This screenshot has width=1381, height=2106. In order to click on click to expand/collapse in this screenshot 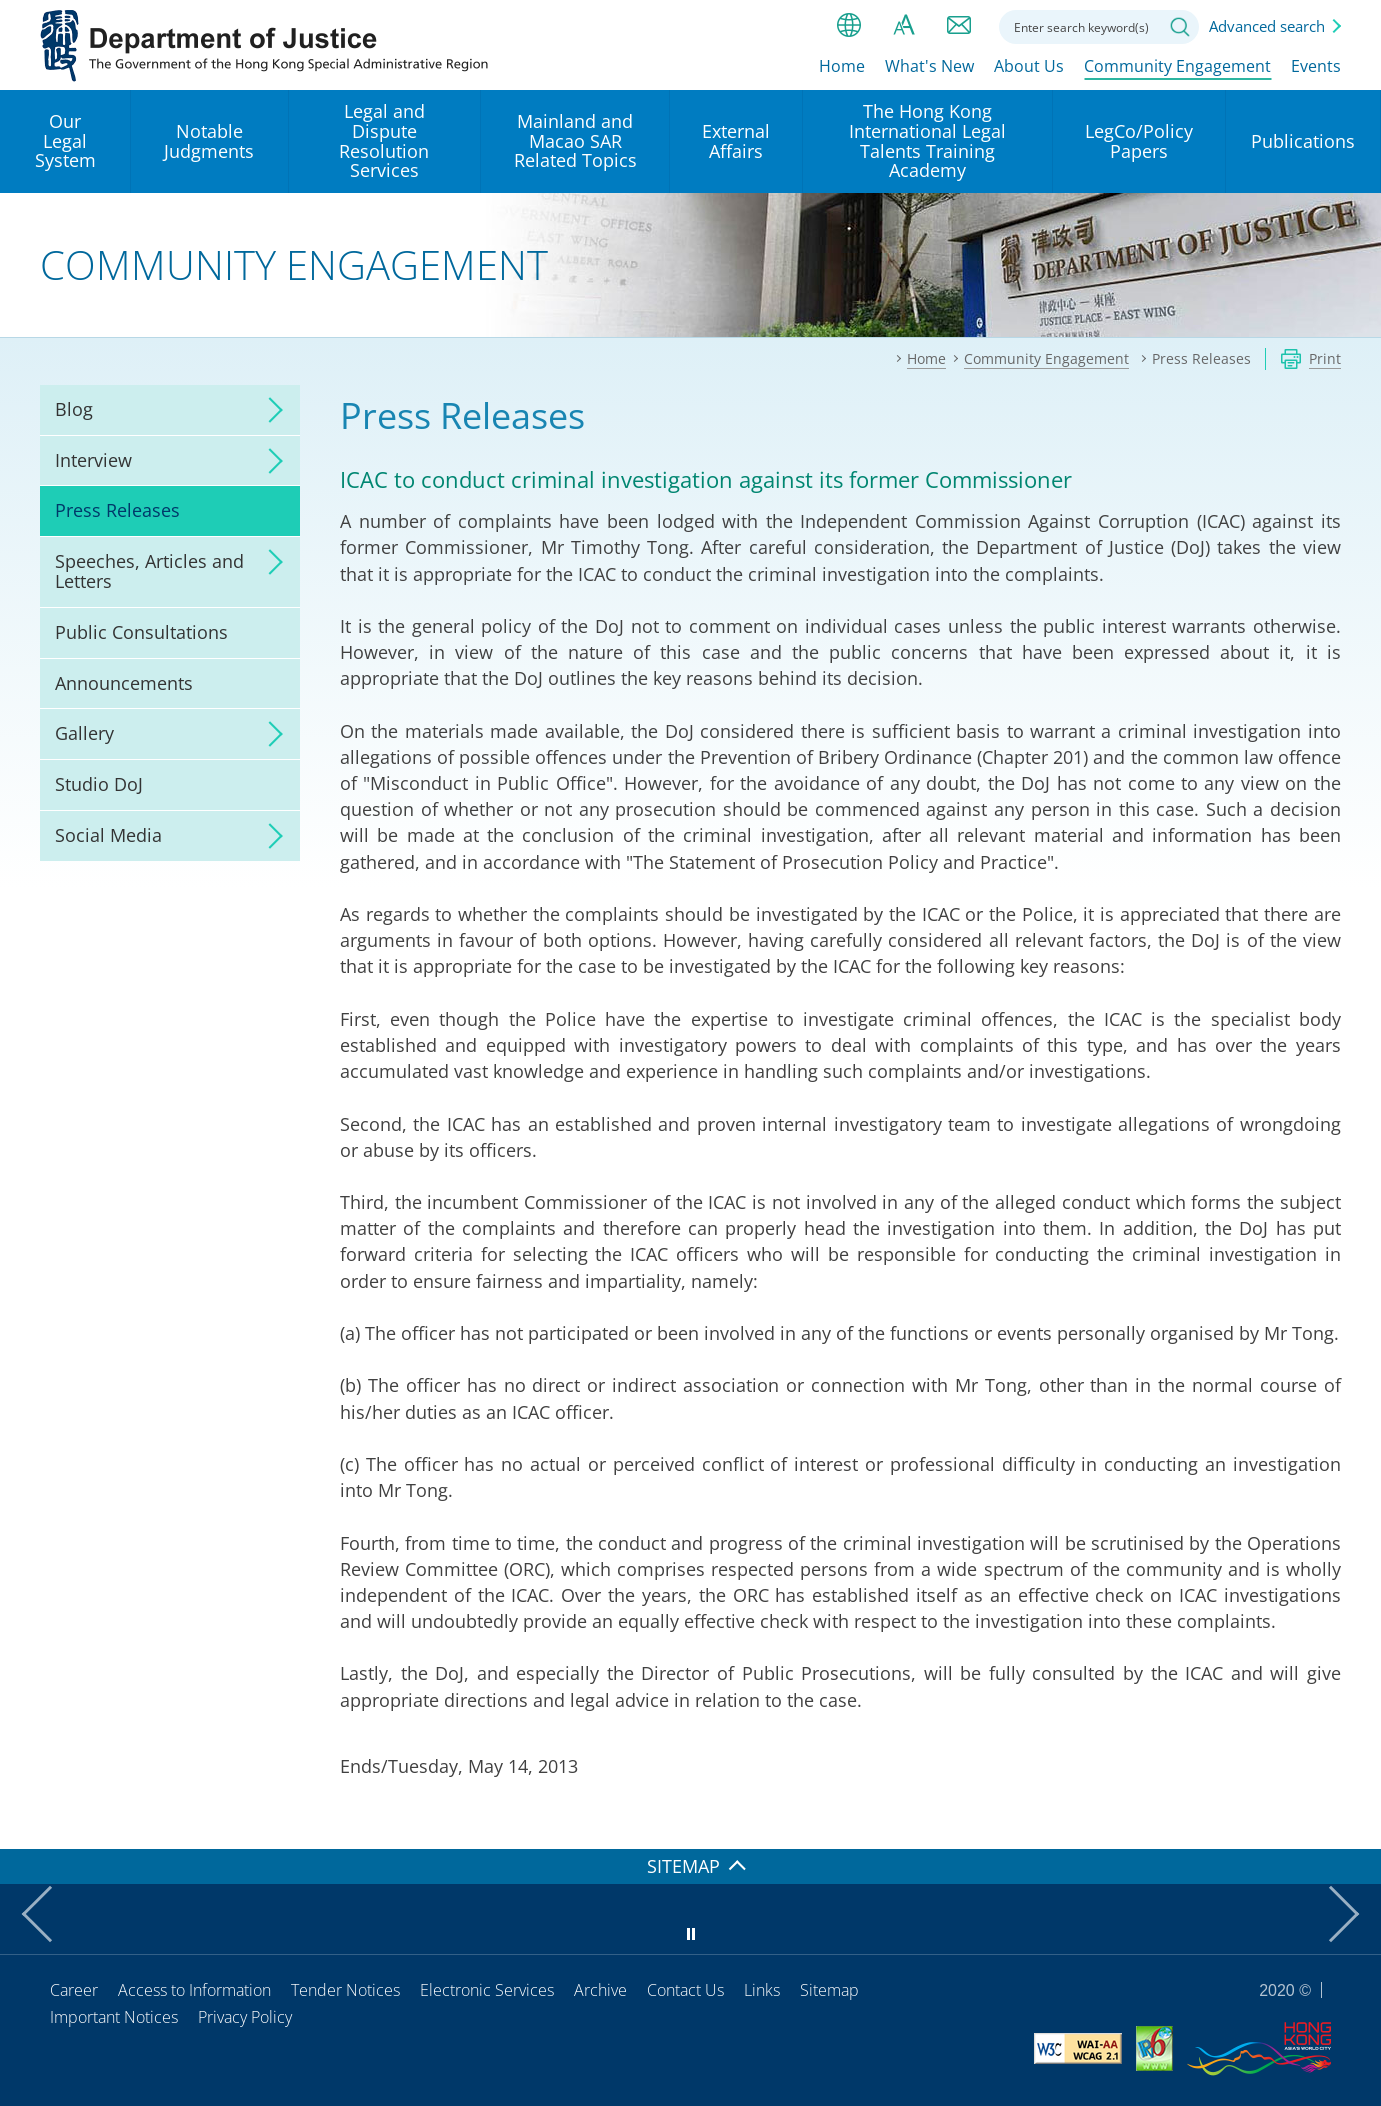, I will do `click(270, 410)`.